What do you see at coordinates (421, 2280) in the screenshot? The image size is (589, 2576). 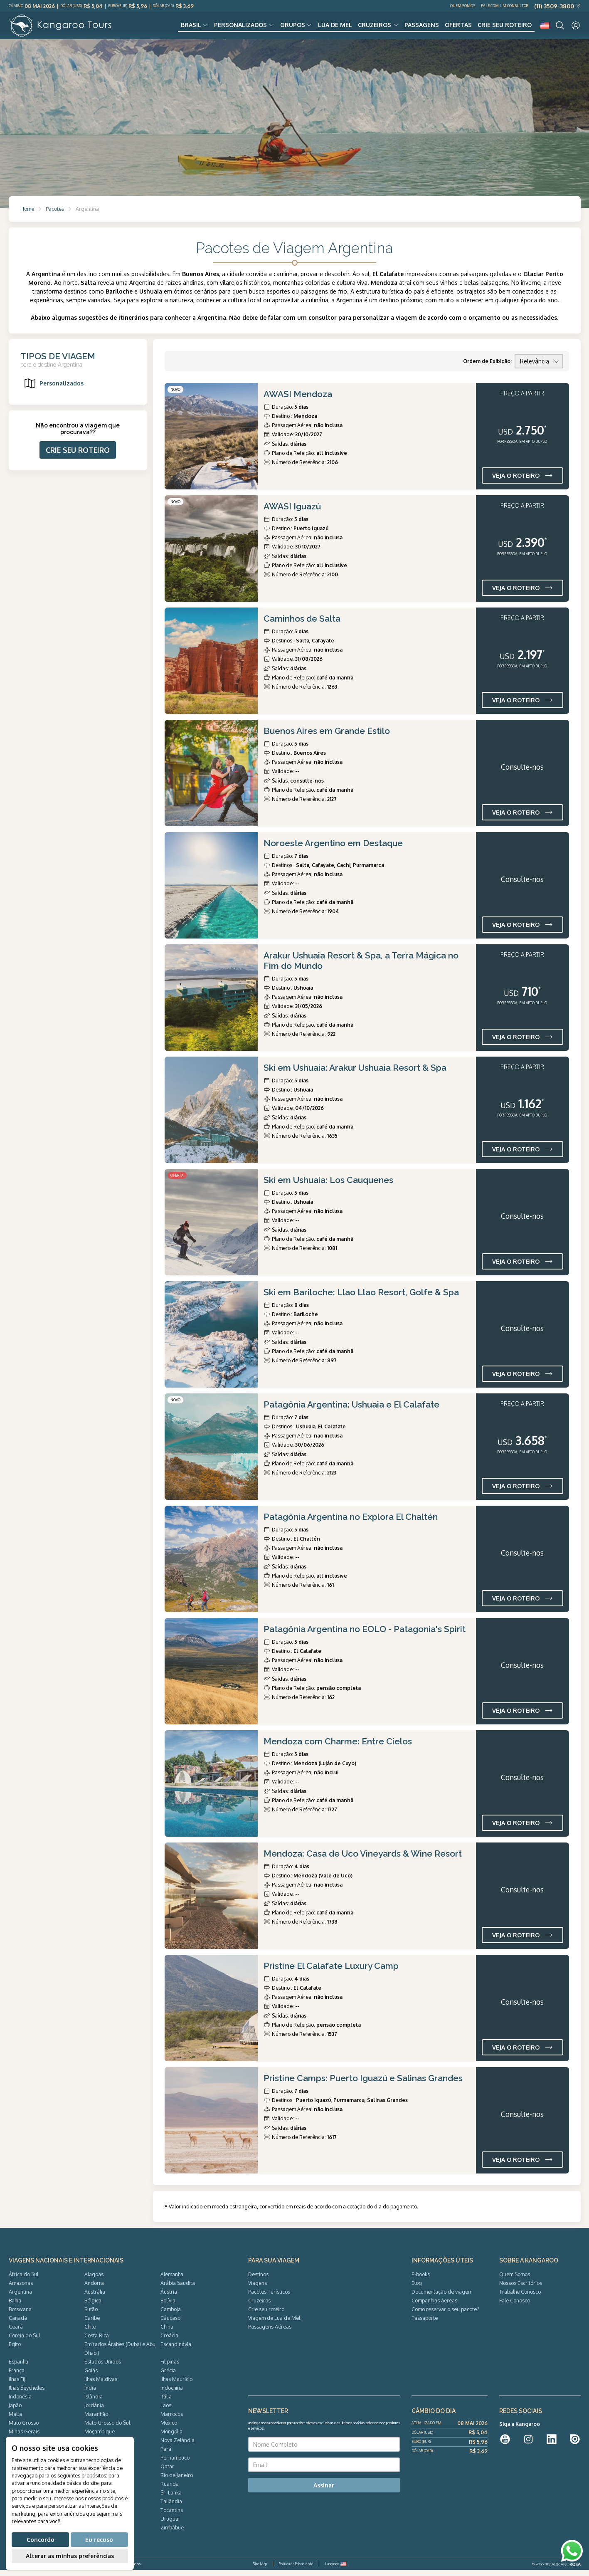 I see `E-books` at bounding box center [421, 2280].